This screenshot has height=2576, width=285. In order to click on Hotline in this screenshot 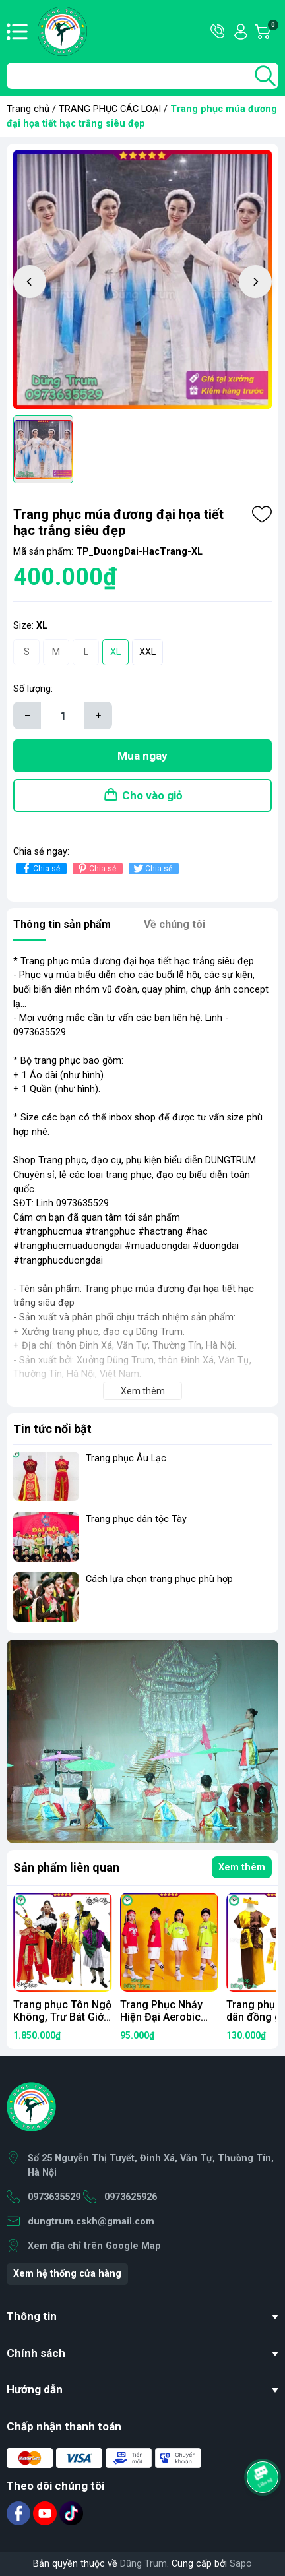, I will do `click(218, 32)`.